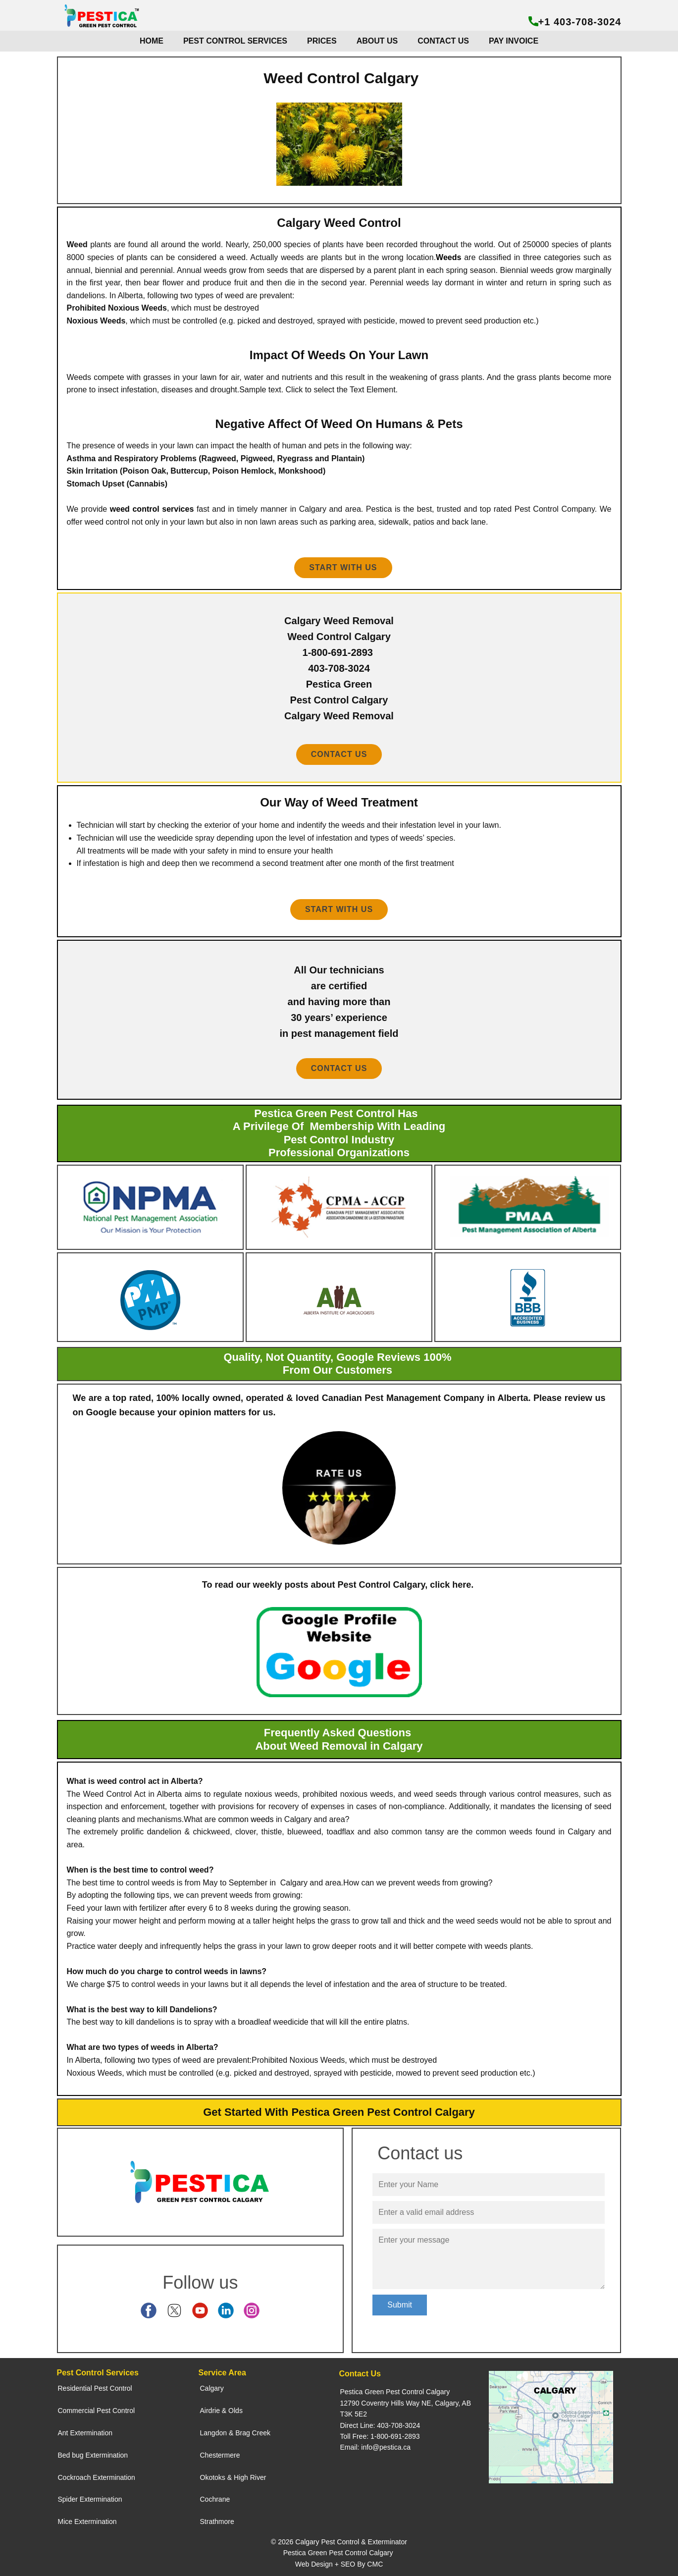 This screenshot has width=678, height=2576. Describe the element at coordinates (96, 2411) in the screenshot. I see `Commercial Pest Control` at that location.